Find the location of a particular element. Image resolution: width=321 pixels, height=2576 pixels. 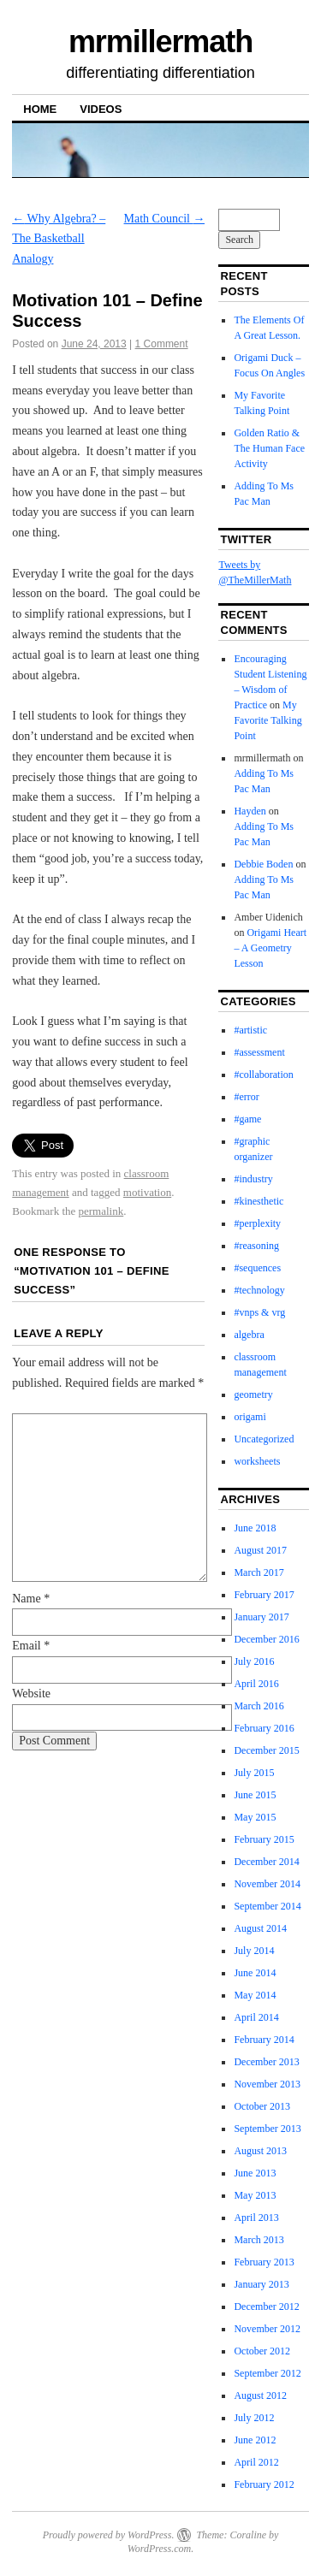

Why Algebra? – The Basketball Analogy is located at coordinates (58, 239).